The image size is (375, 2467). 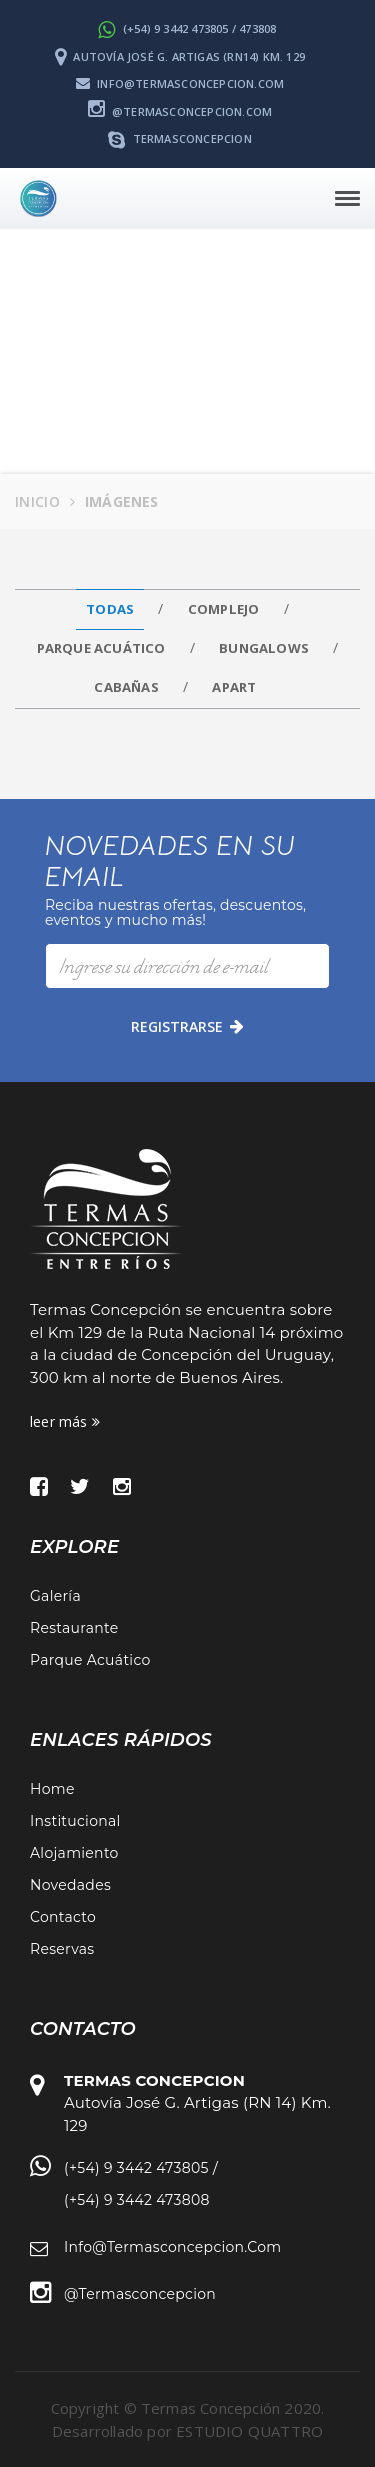 I want to click on Home, so click(x=52, y=1789).